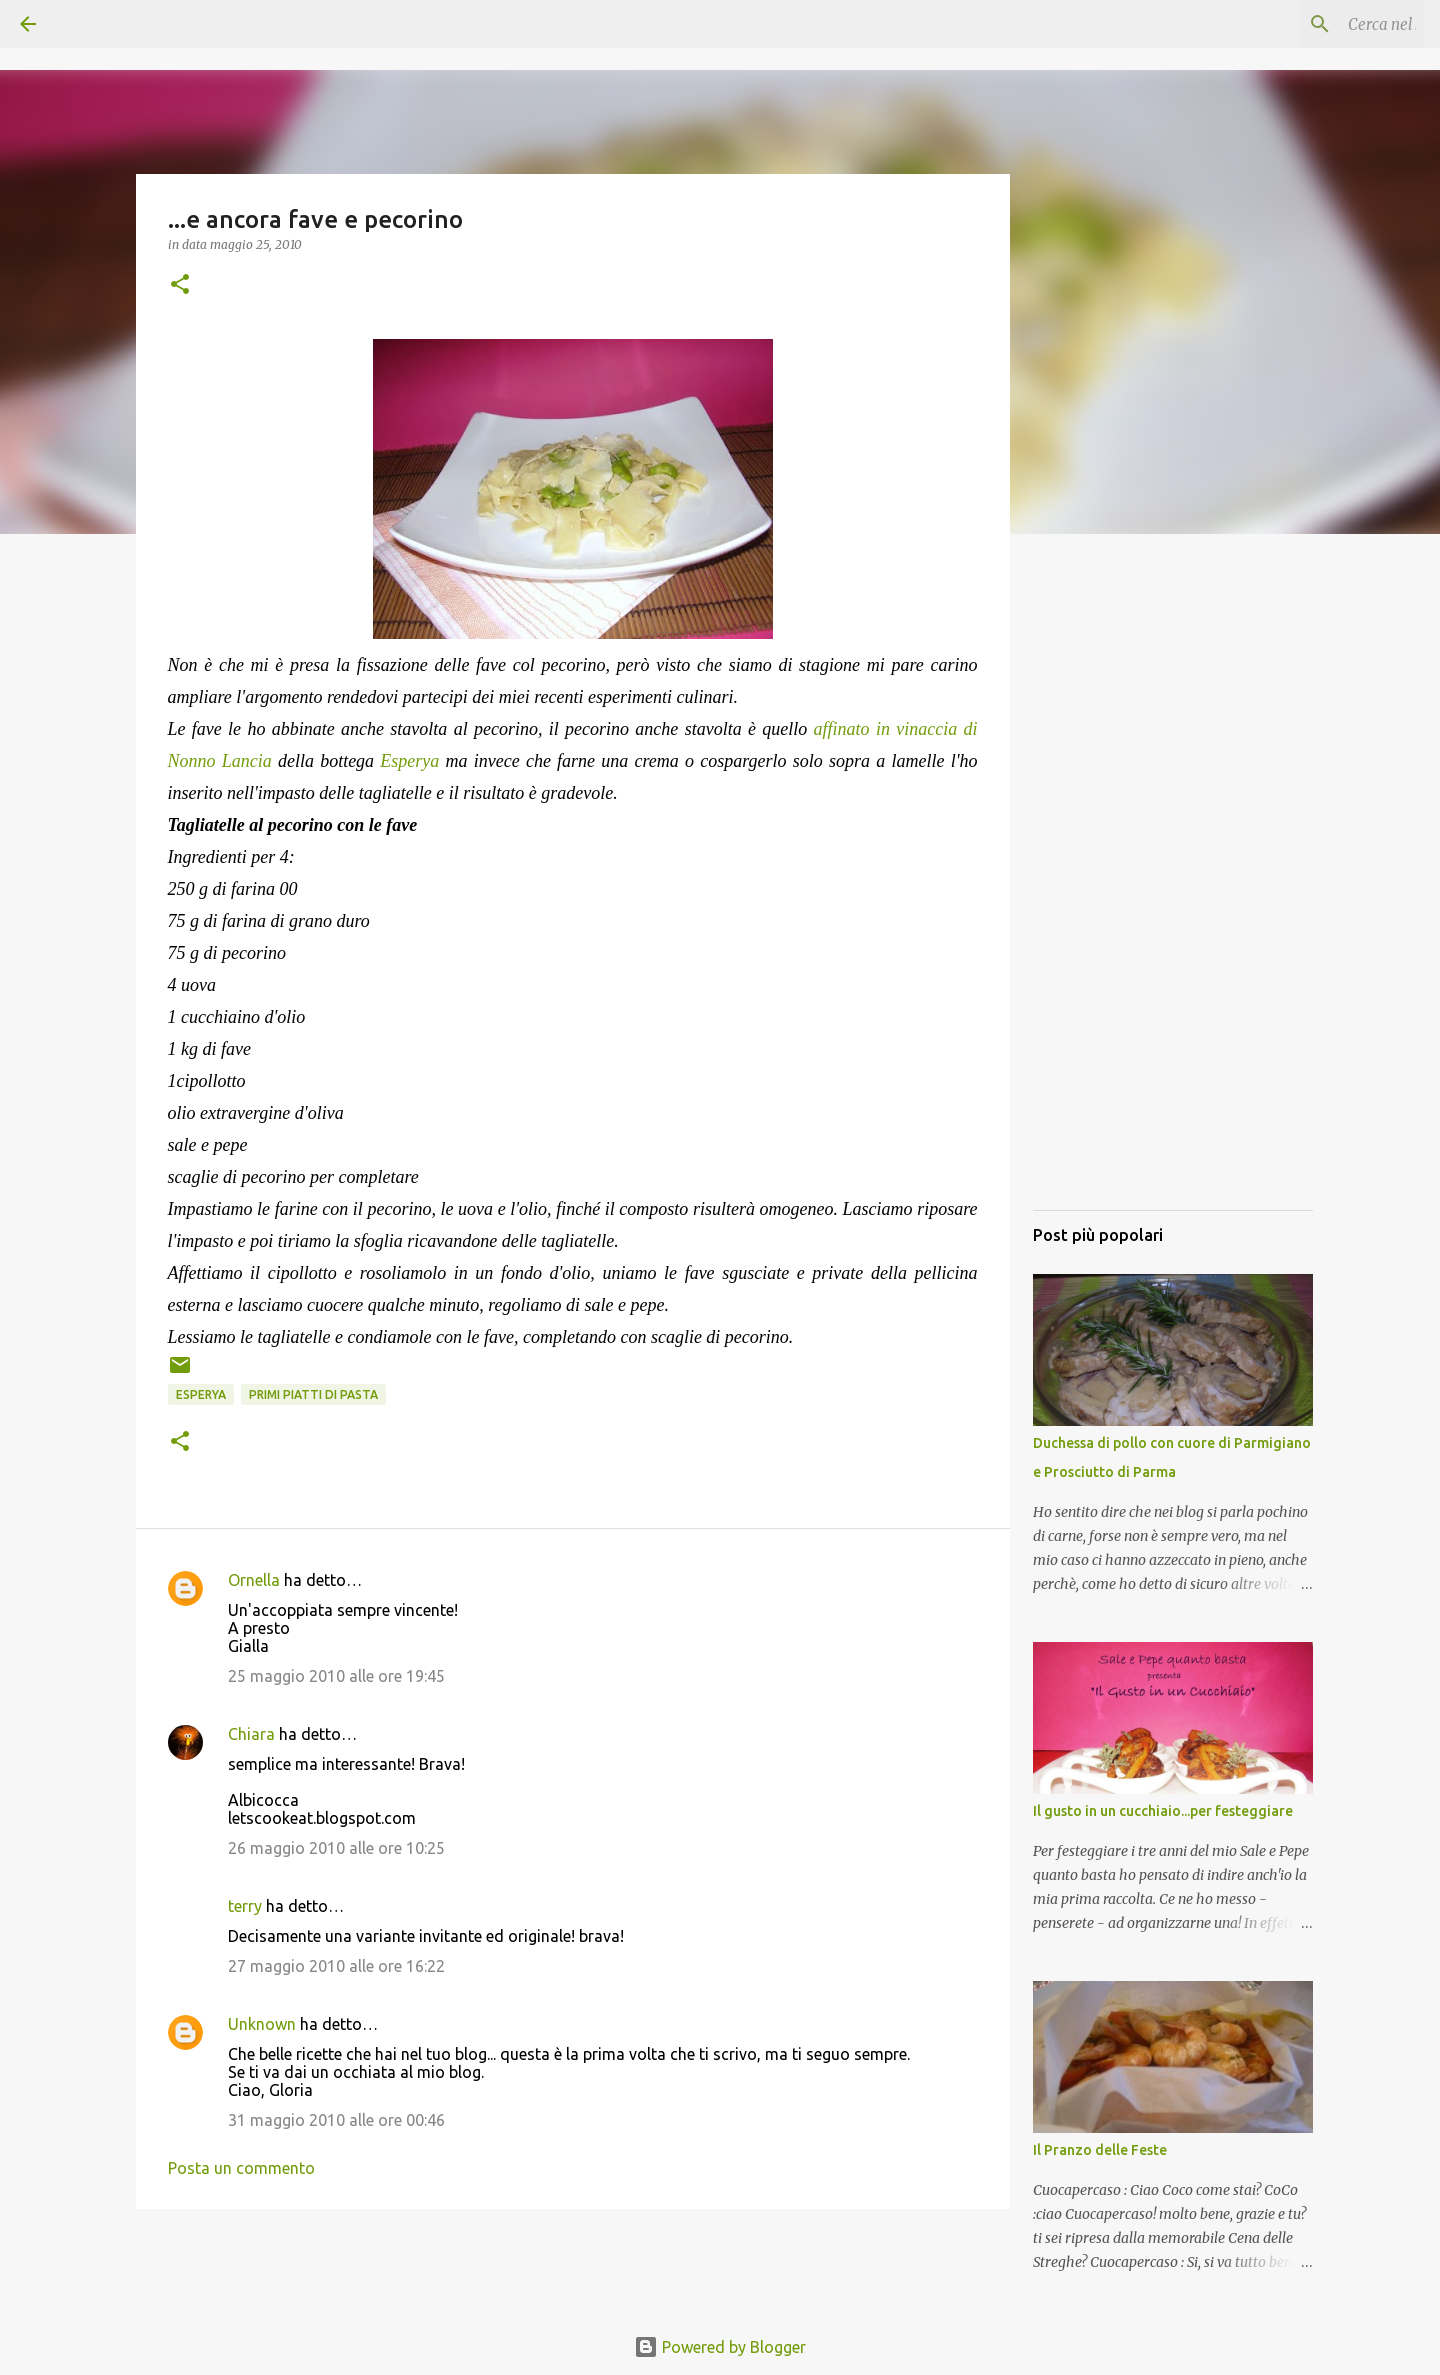  What do you see at coordinates (1100, 2150) in the screenshot?
I see `Il Pranzo delle Feste` at bounding box center [1100, 2150].